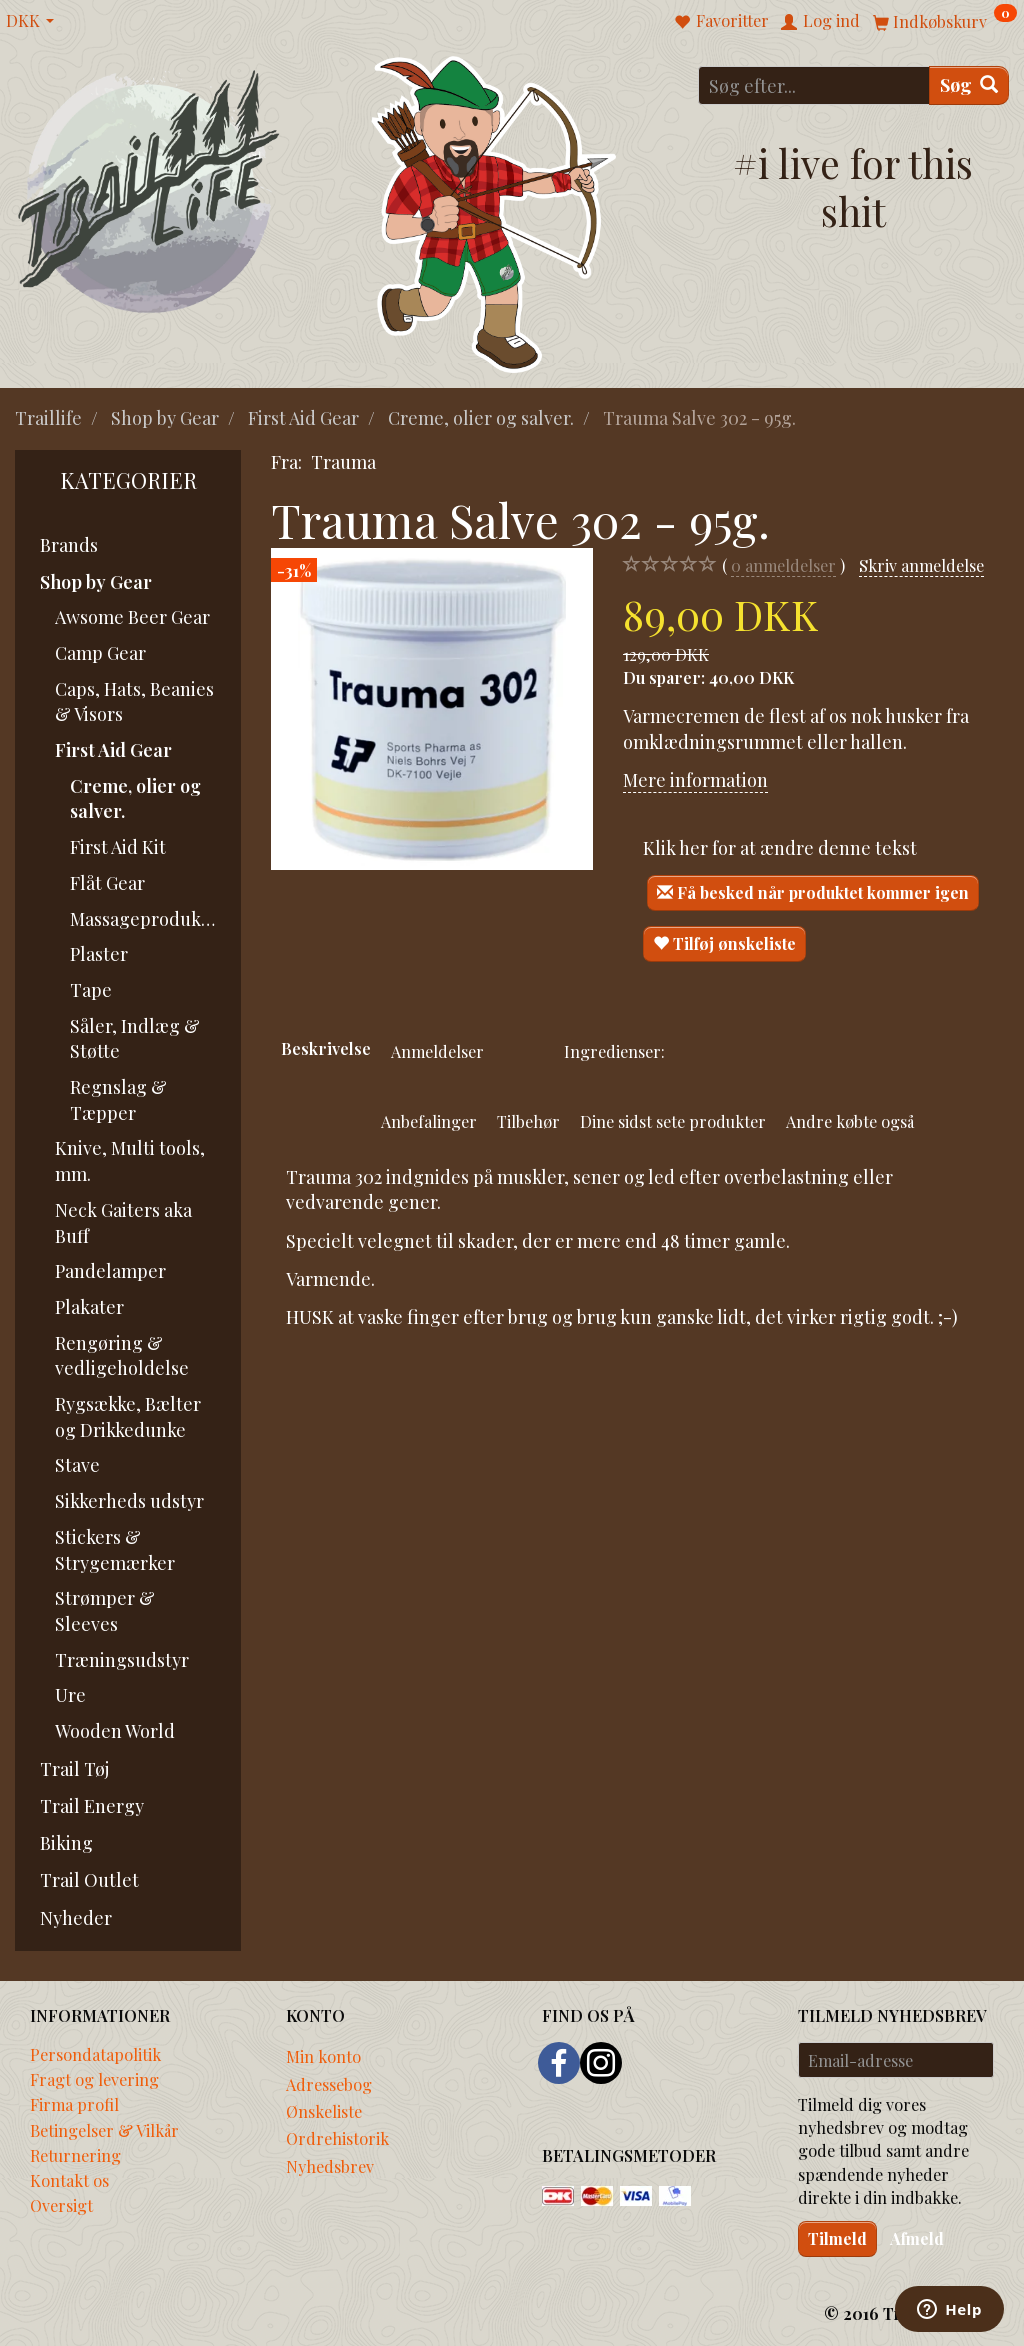  Describe the element at coordinates (94, 2079) in the screenshot. I see `Fragt og levering` at that location.